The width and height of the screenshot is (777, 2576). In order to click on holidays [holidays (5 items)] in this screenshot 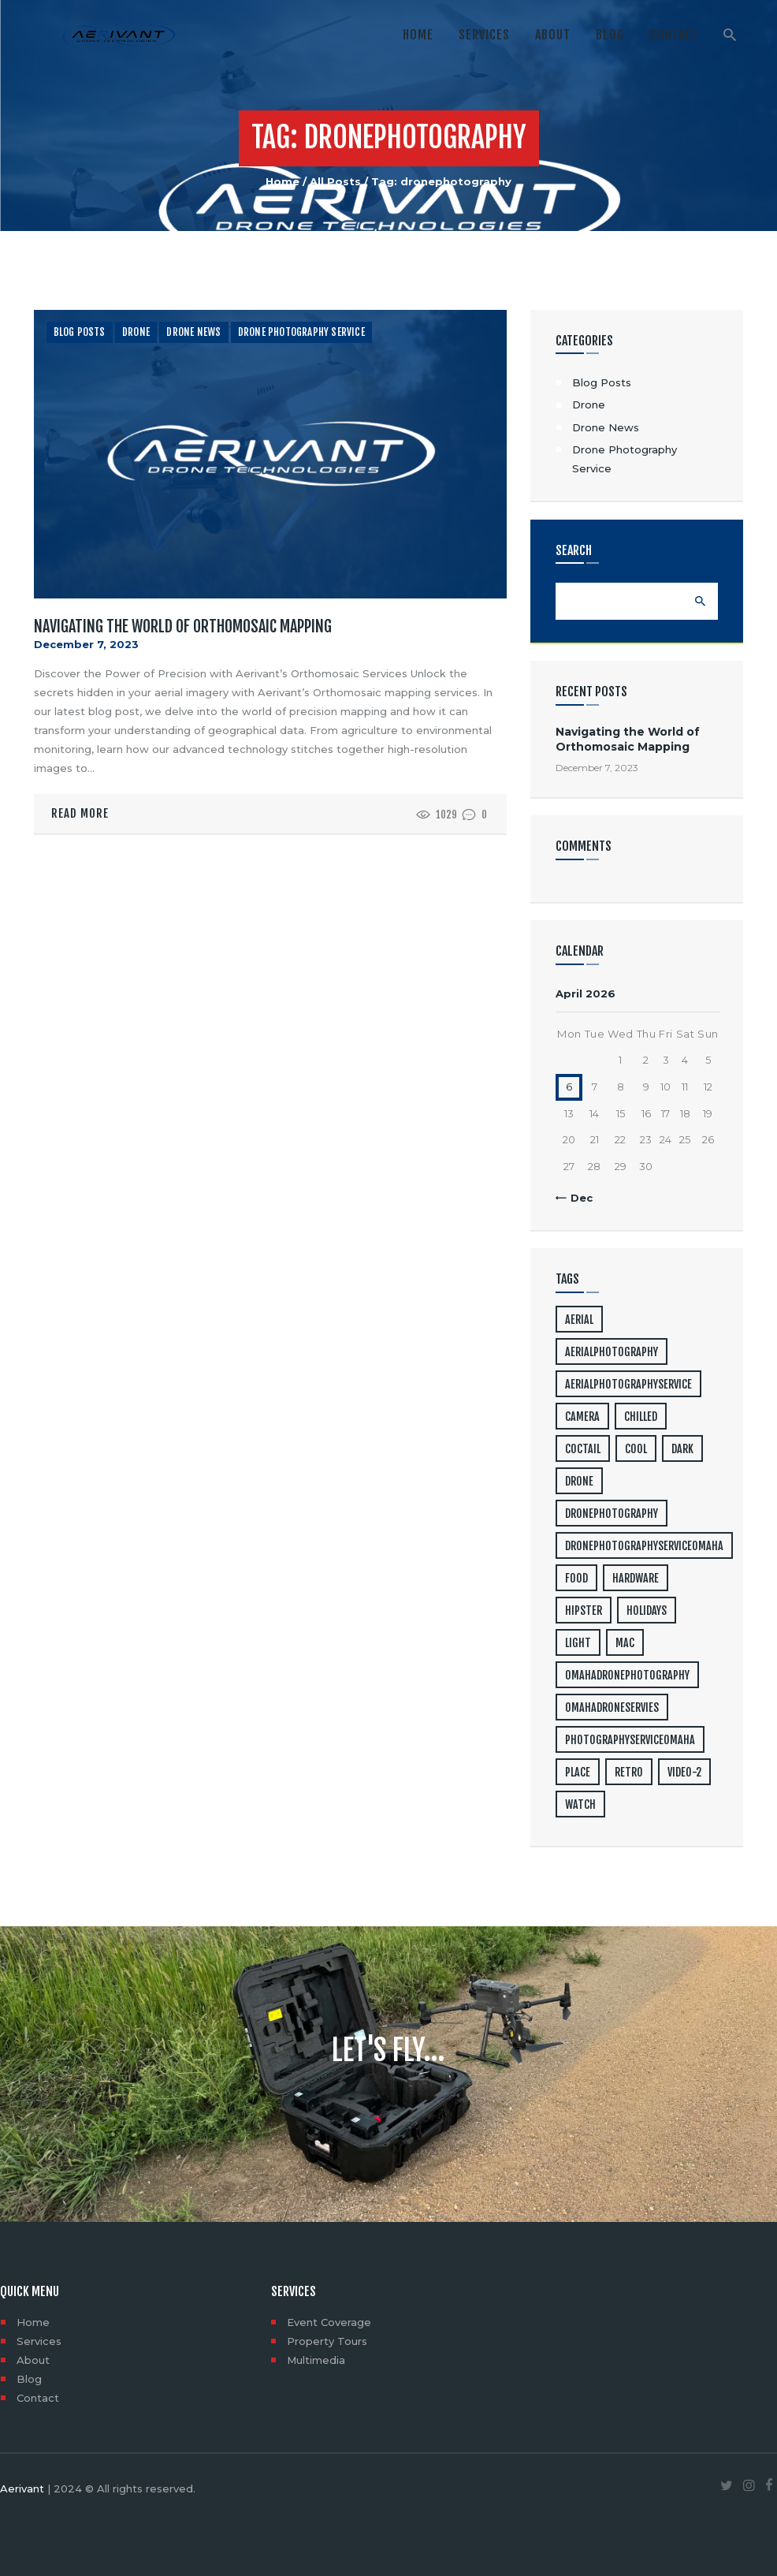, I will do `click(646, 1610)`.